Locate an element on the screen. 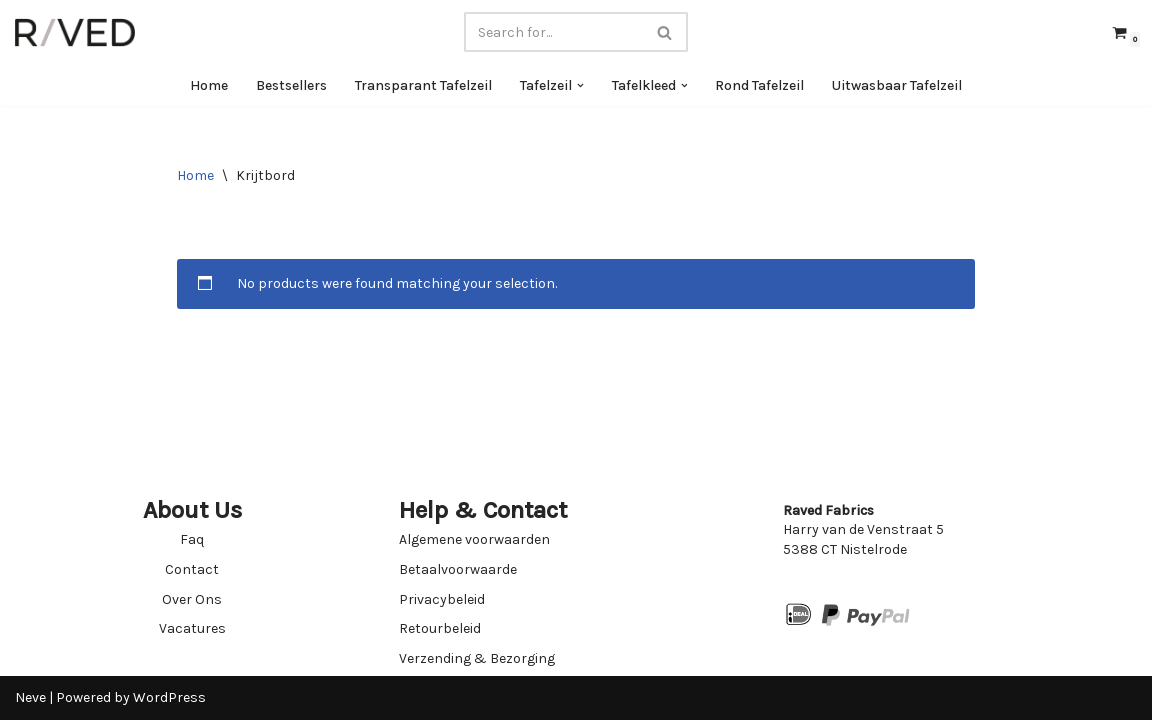  Privacybeleid is located at coordinates (442, 599).